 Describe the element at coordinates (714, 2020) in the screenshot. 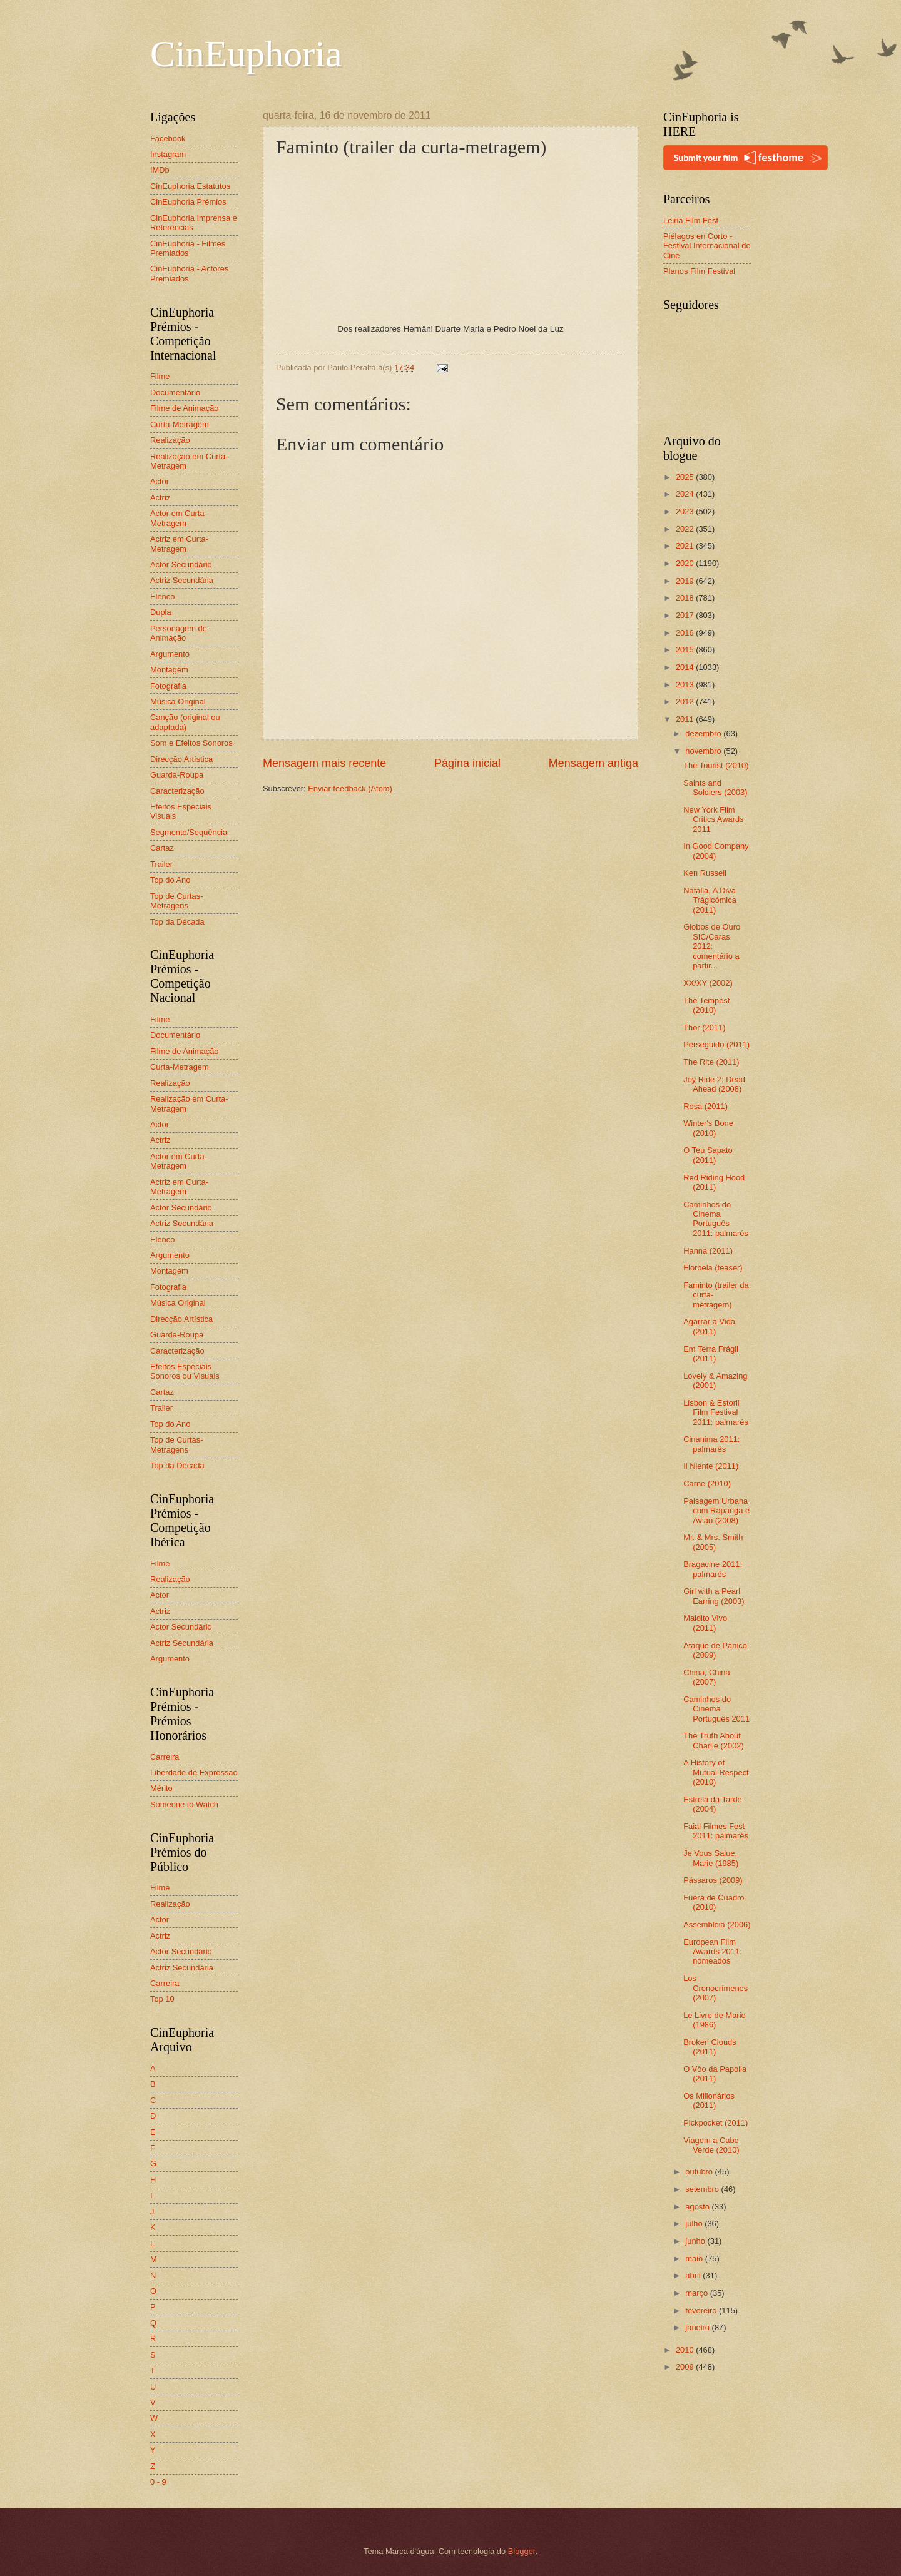

I see `Le Livre de Marie (1986)` at that location.